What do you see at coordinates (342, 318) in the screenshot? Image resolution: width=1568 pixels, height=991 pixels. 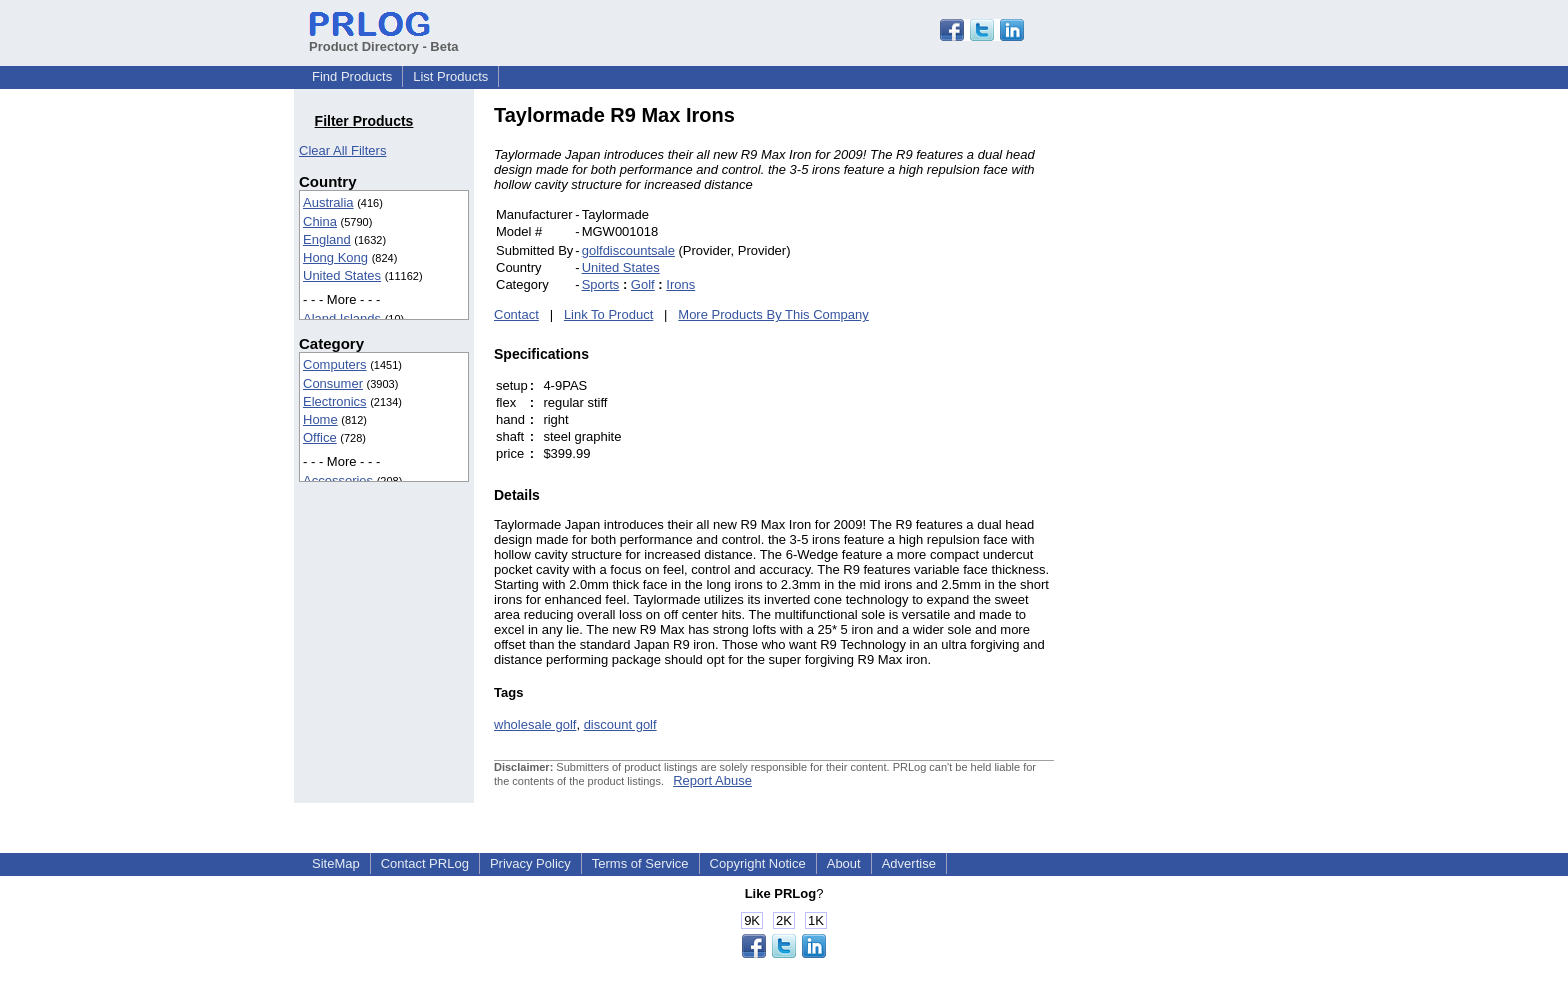 I see `Aland Islands` at bounding box center [342, 318].